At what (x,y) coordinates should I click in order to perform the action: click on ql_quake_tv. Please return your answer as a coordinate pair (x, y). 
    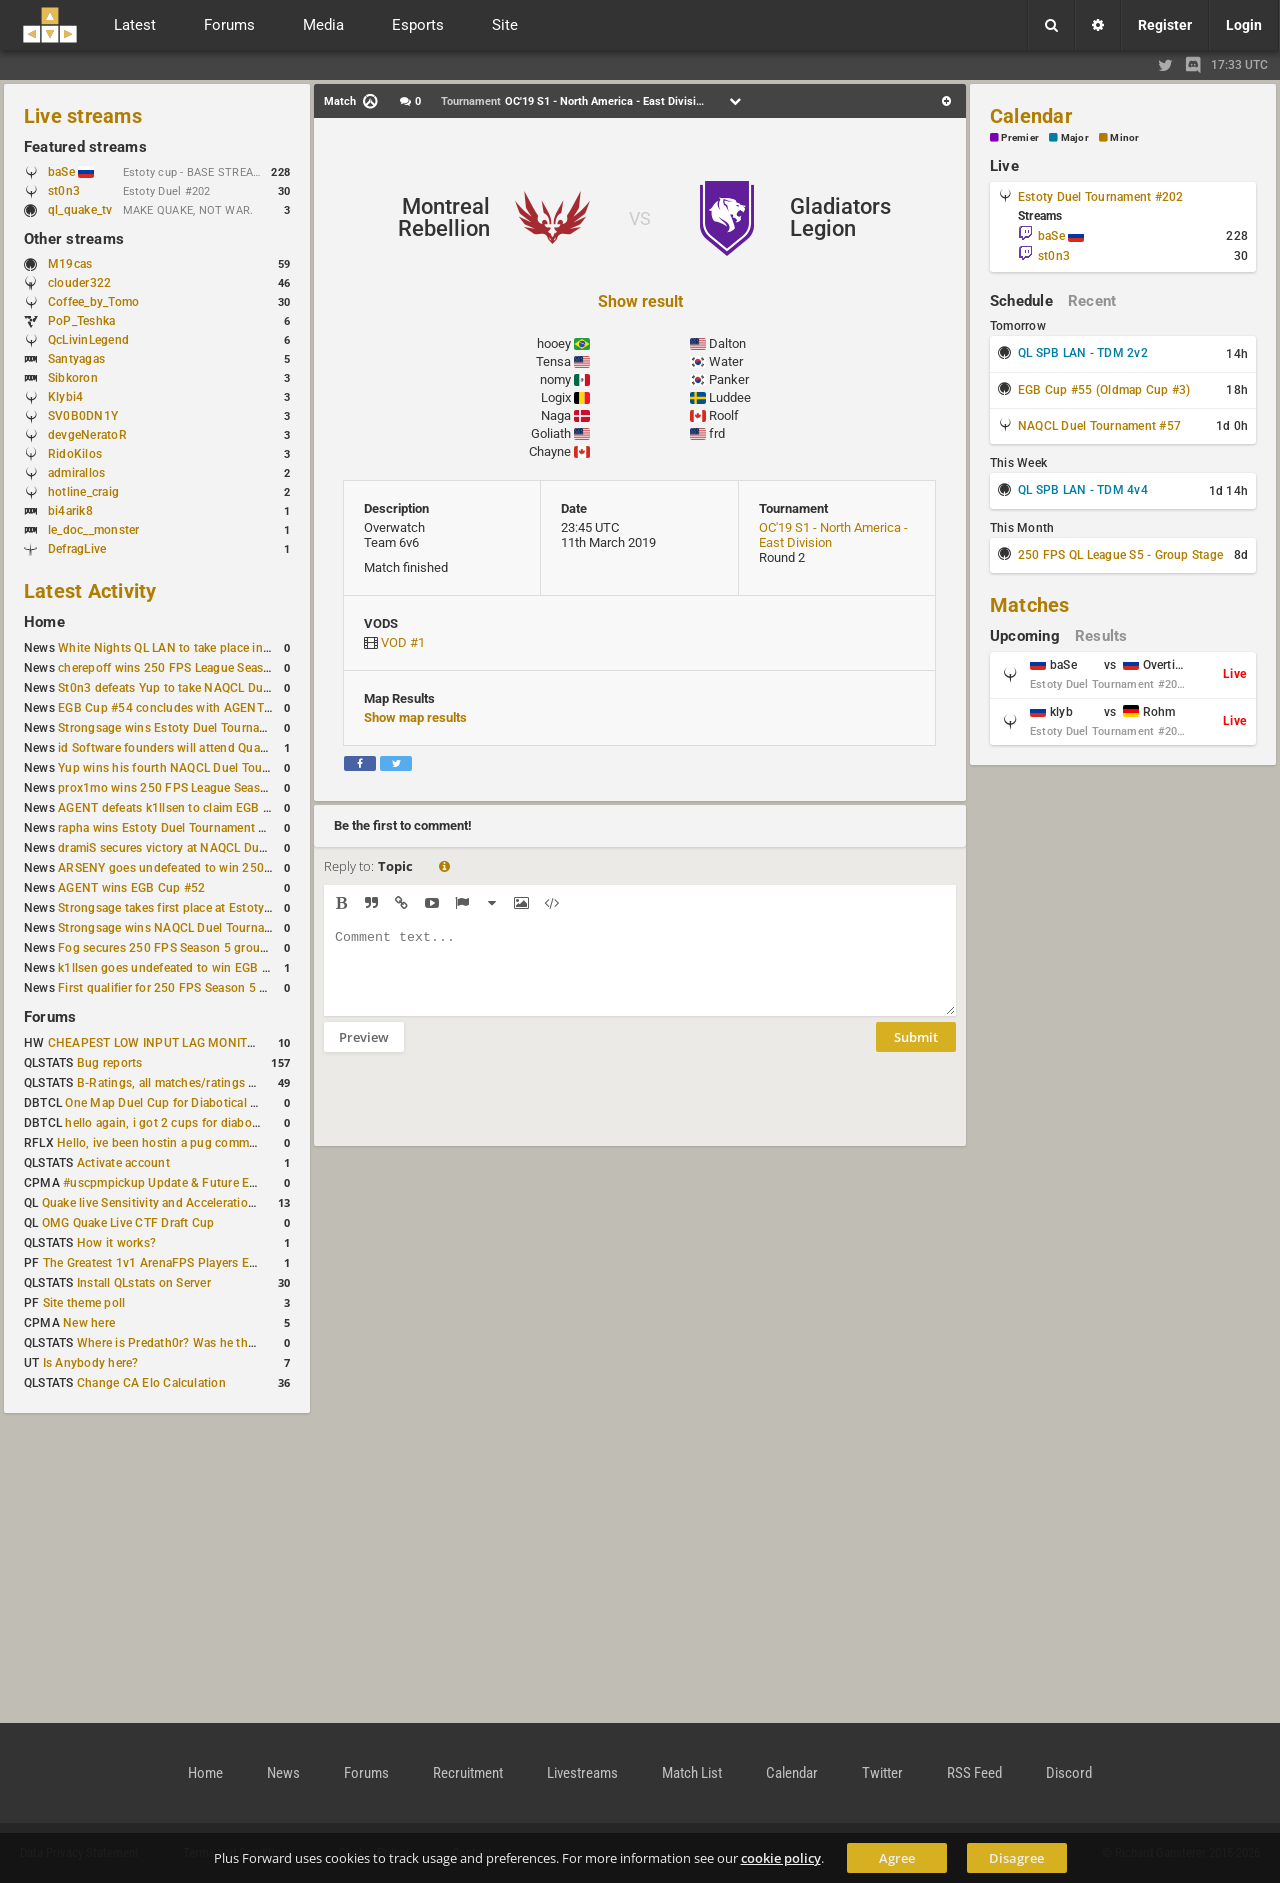
    Looking at the image, I should click on (80, 210).